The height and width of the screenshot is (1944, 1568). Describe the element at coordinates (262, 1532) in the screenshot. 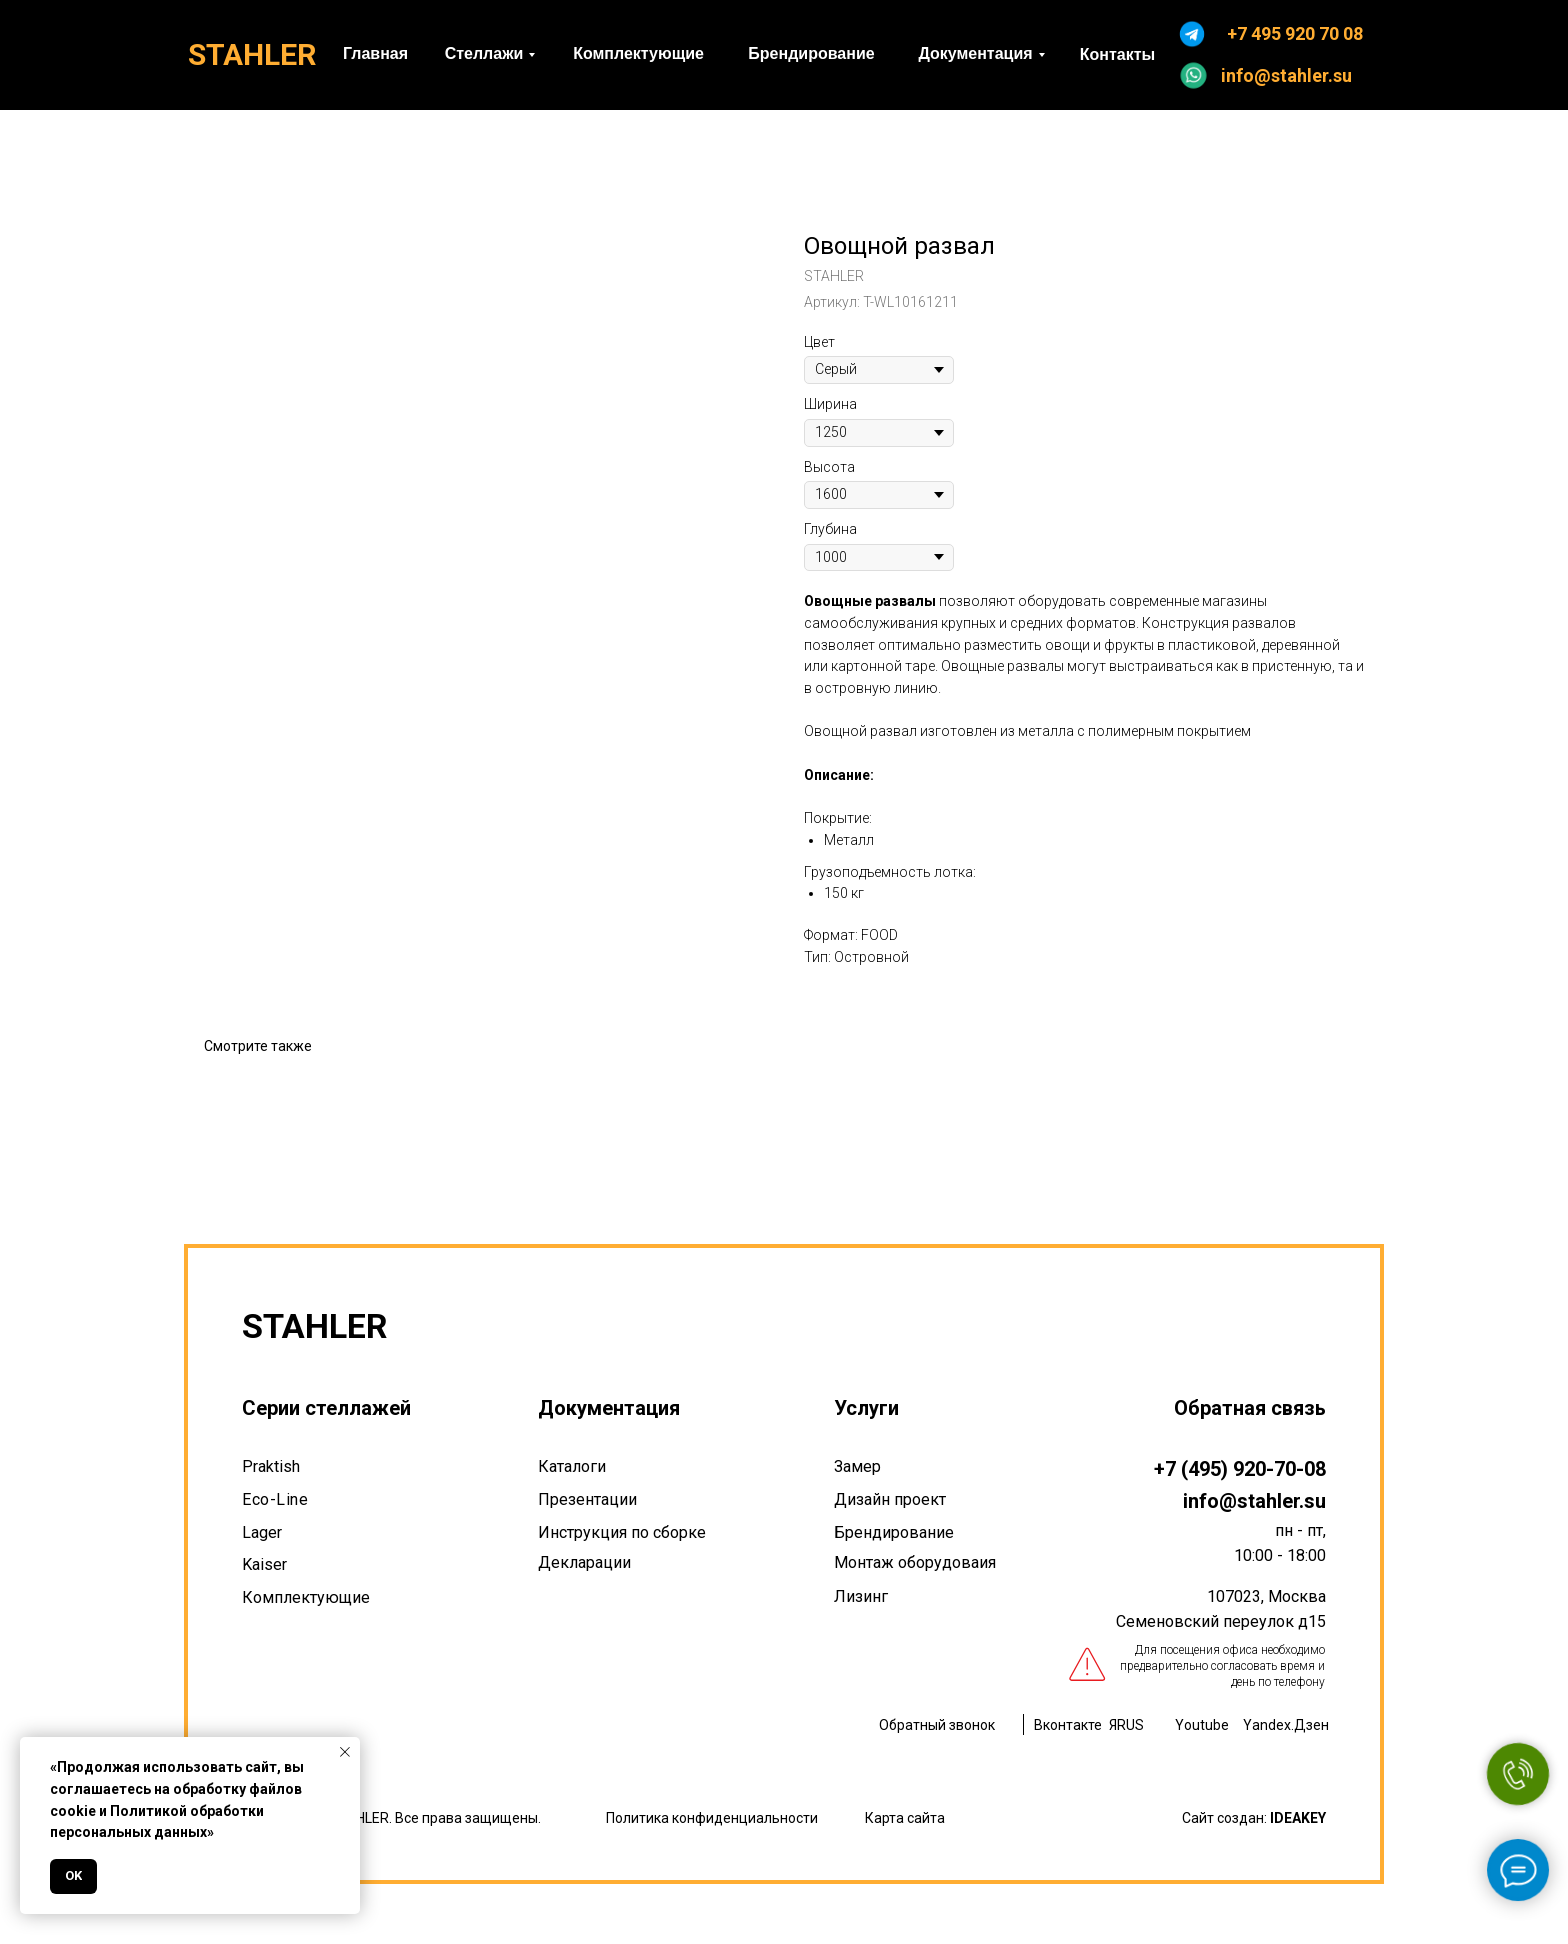

I see `Lager` at that location.